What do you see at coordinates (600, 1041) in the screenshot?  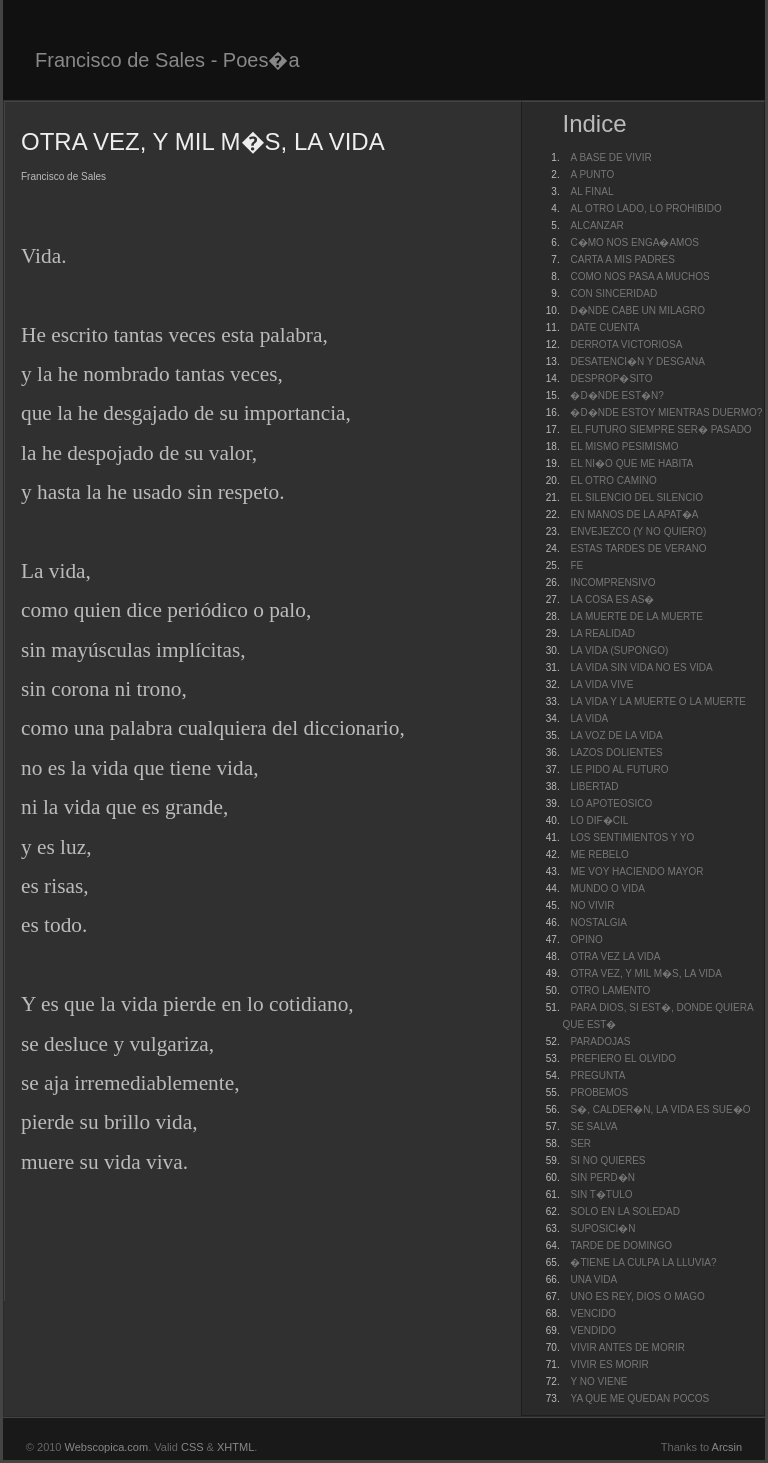 I see `PARADOJAS` at bounding box center [600, 1041].